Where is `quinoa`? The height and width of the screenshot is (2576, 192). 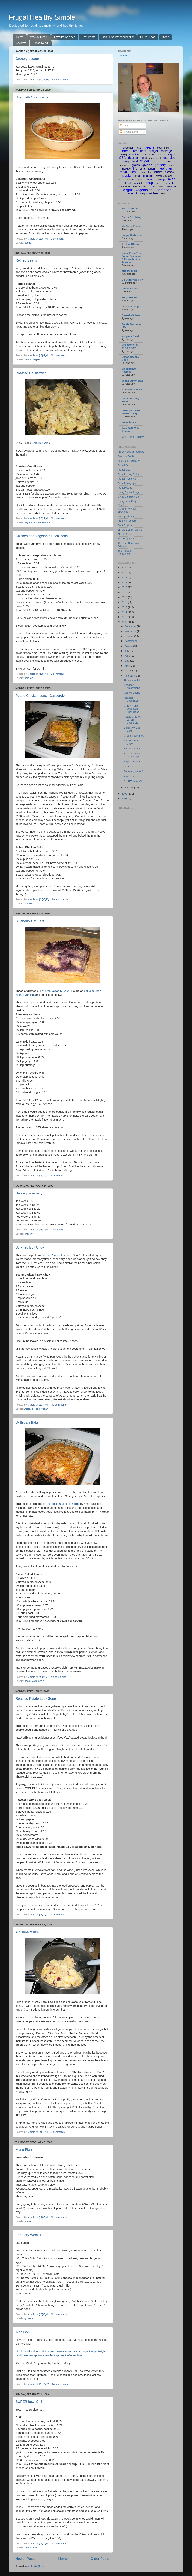 quinoa is located at coordinates (141, 179).